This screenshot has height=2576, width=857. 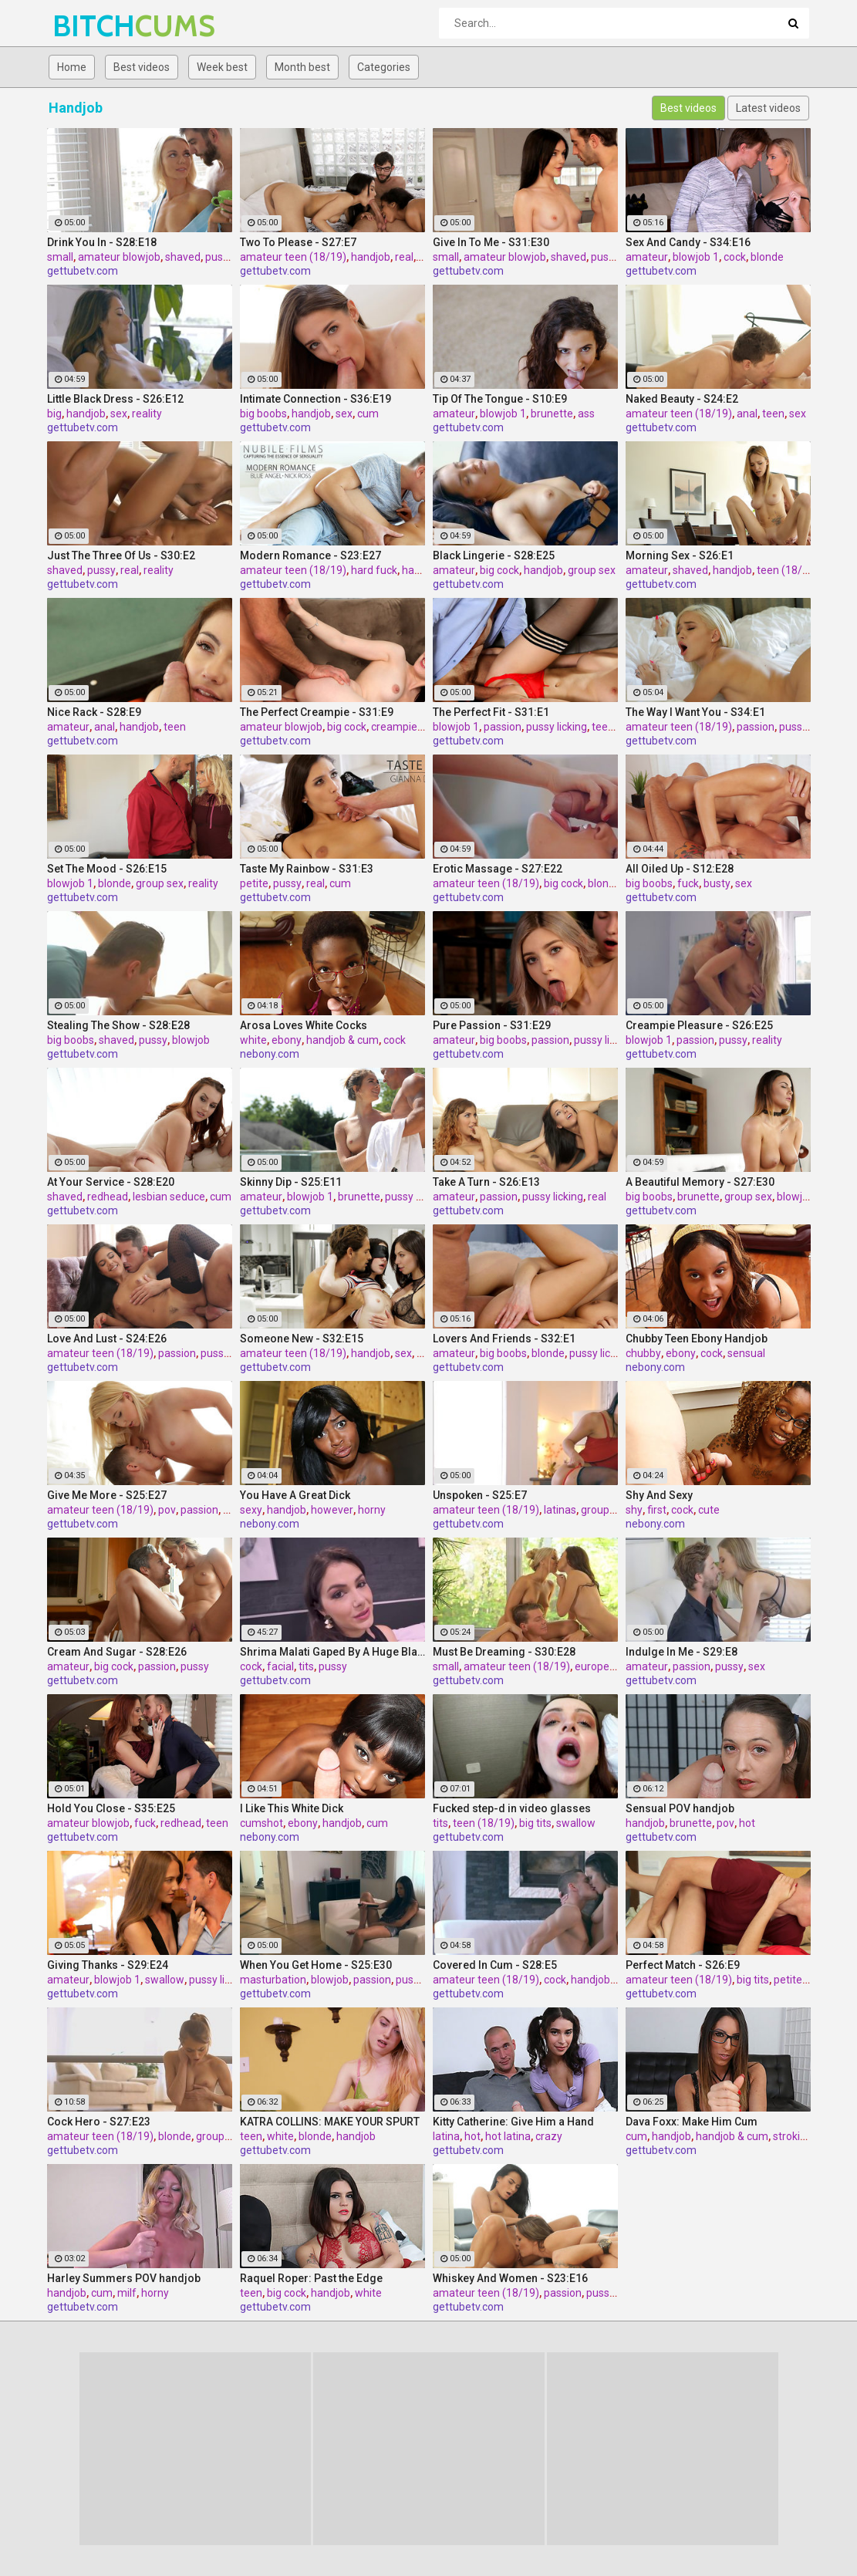 What do you see at coordinates (680, 555) in the screenshot?
I see `Morning Sex - S26:E1` at bounding box center [680, 555].